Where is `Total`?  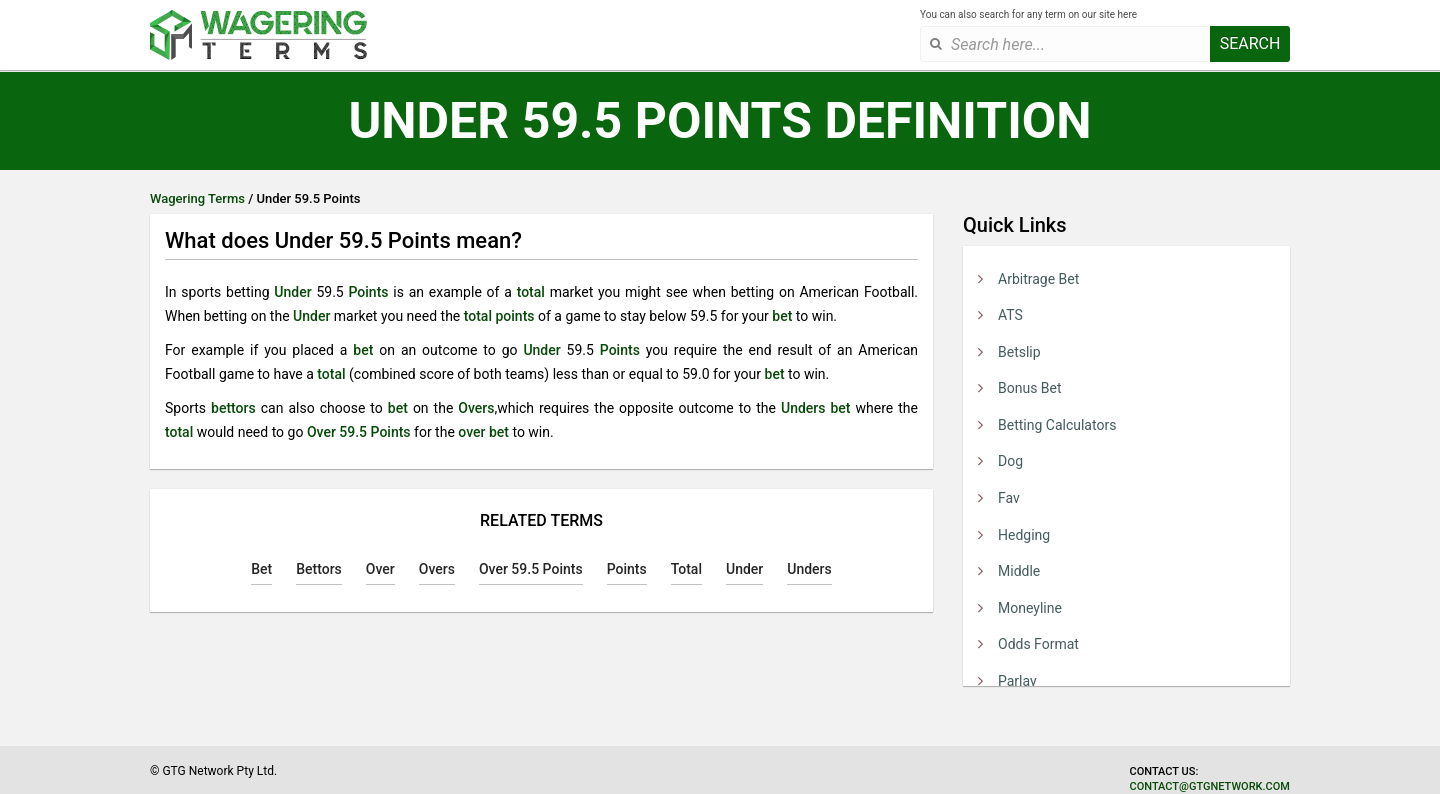
Total is located at coordinates (686, 569).